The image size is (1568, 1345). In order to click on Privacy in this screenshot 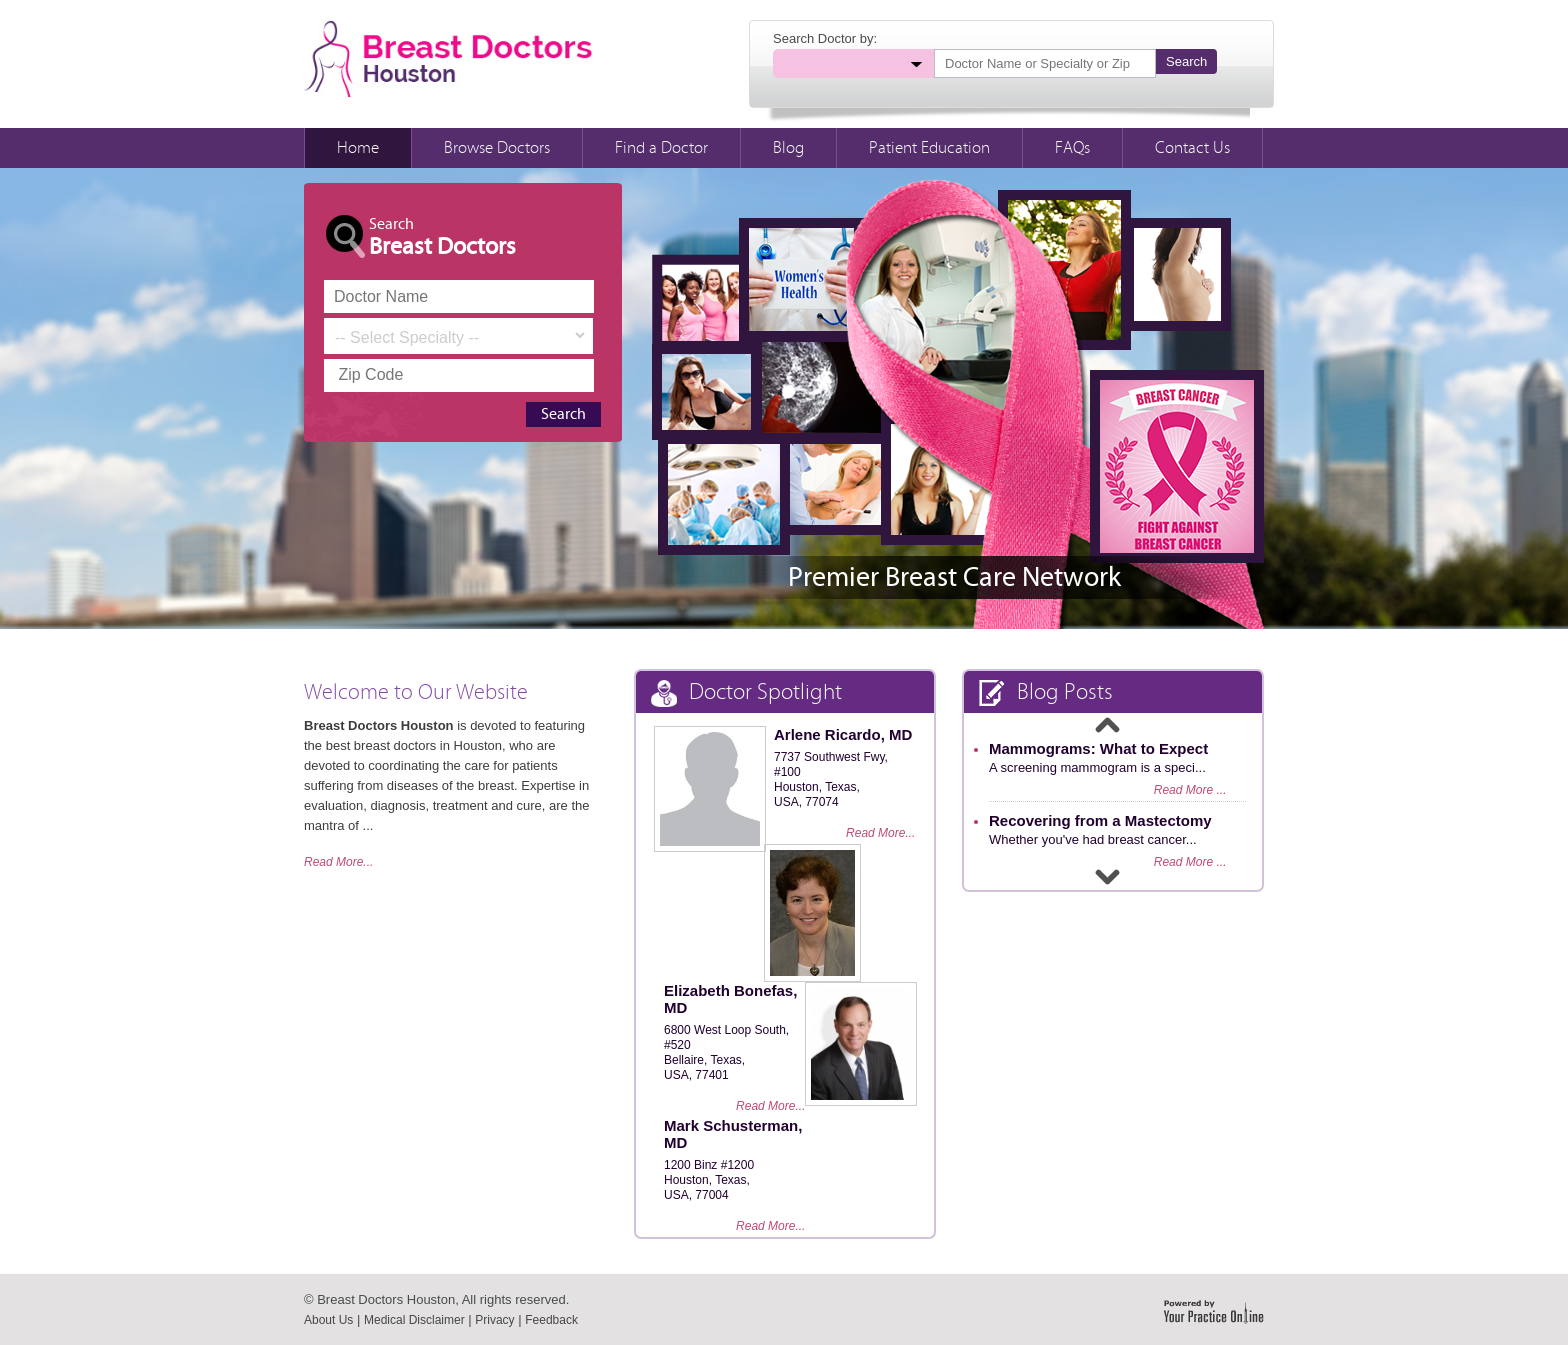, I will do `click(494, 1320)`.